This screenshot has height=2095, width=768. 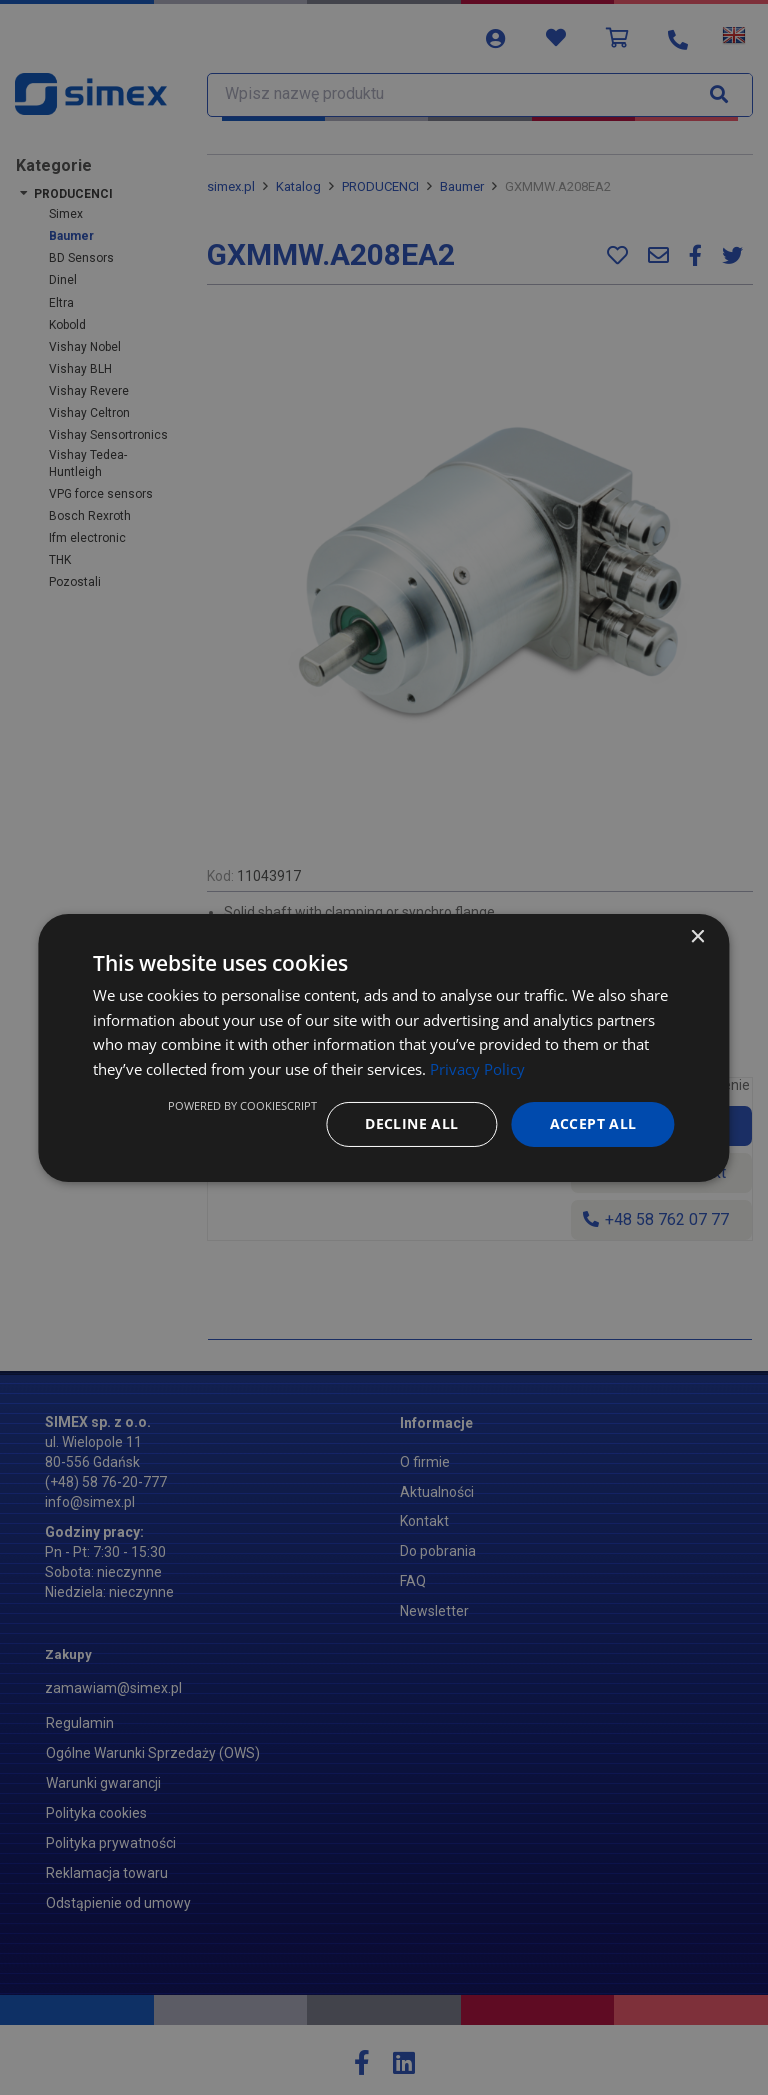 I want to click on [dialog], so click(x=383, y=1047).